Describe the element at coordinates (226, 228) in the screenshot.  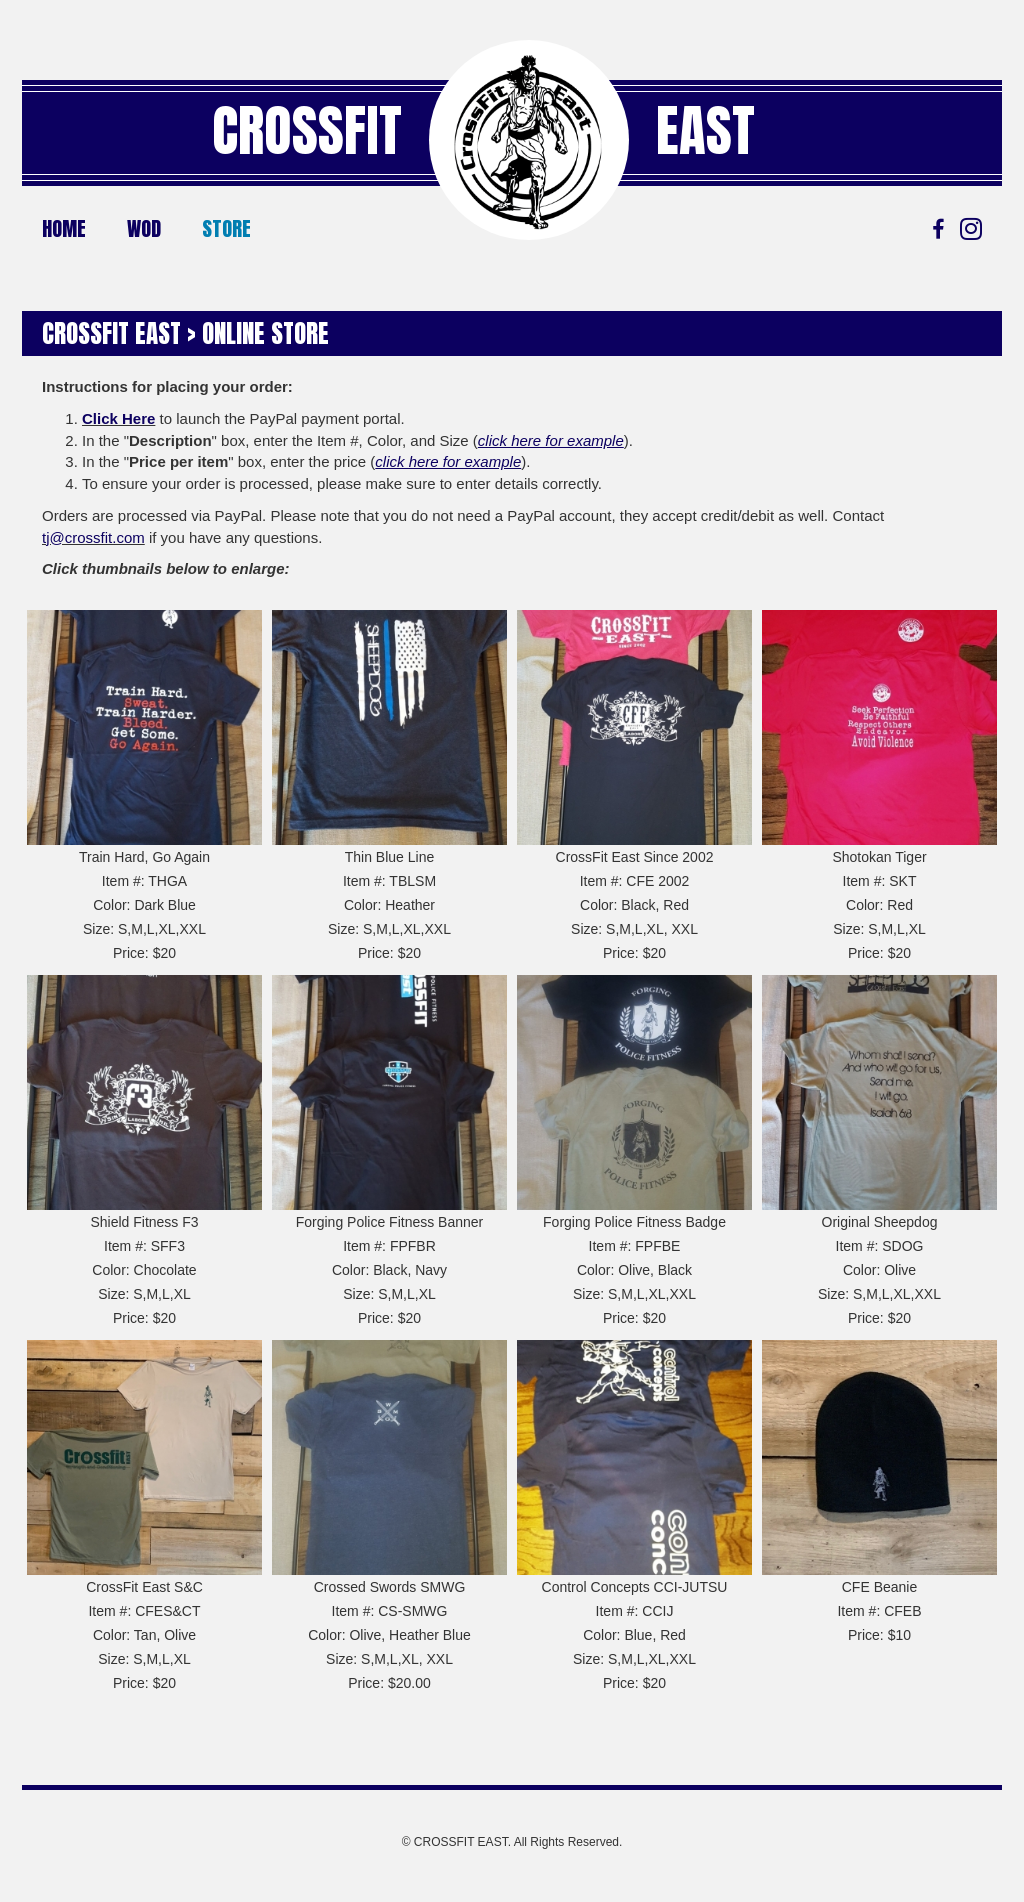
I see `Store` at that location.